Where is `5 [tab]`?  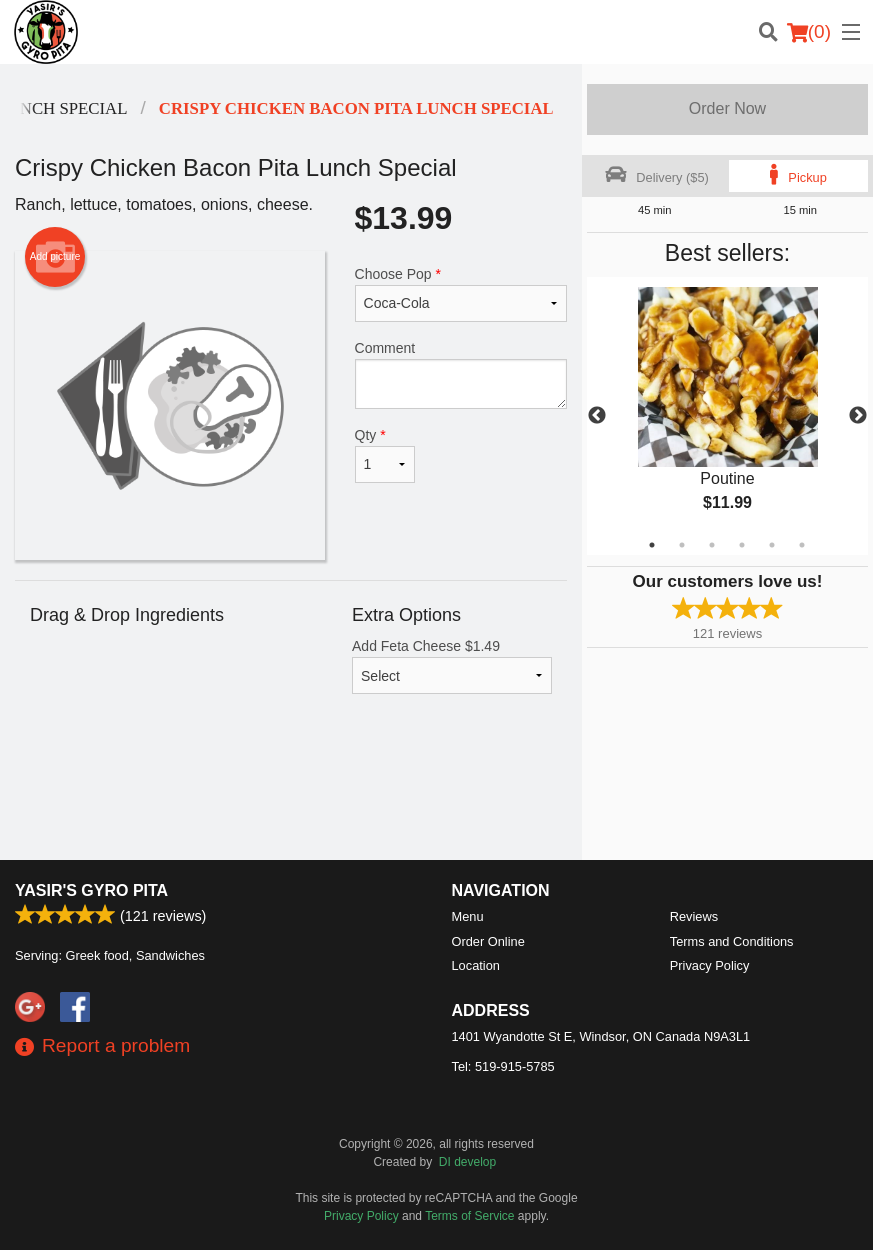 5 [tab] is located at coordinates (772, 545).